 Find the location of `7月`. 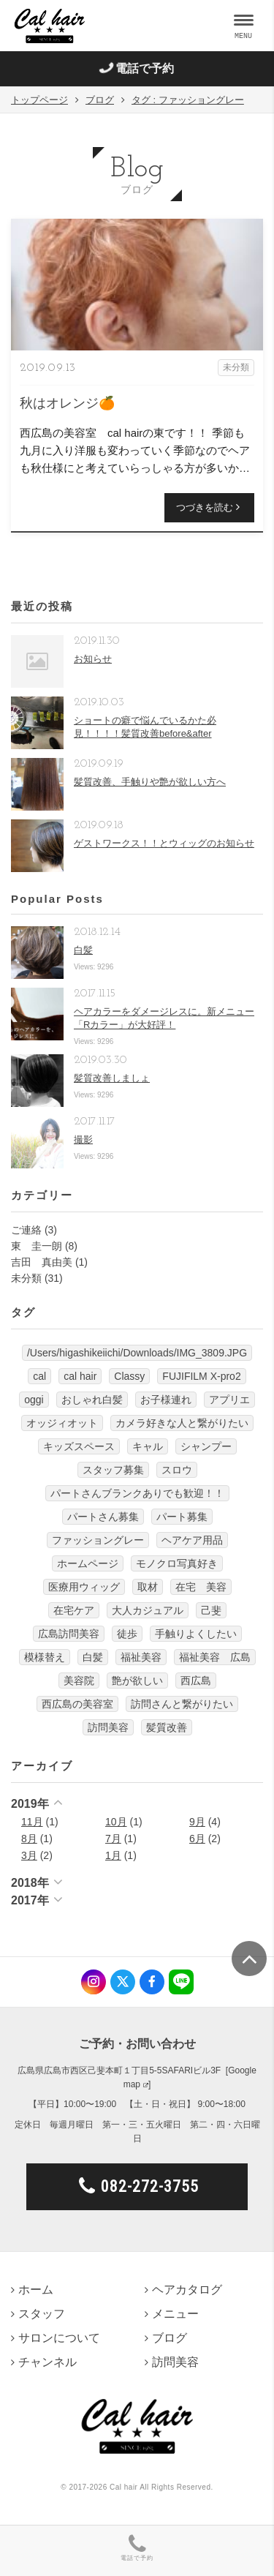

7月 is located at coordinates (113, 1838).